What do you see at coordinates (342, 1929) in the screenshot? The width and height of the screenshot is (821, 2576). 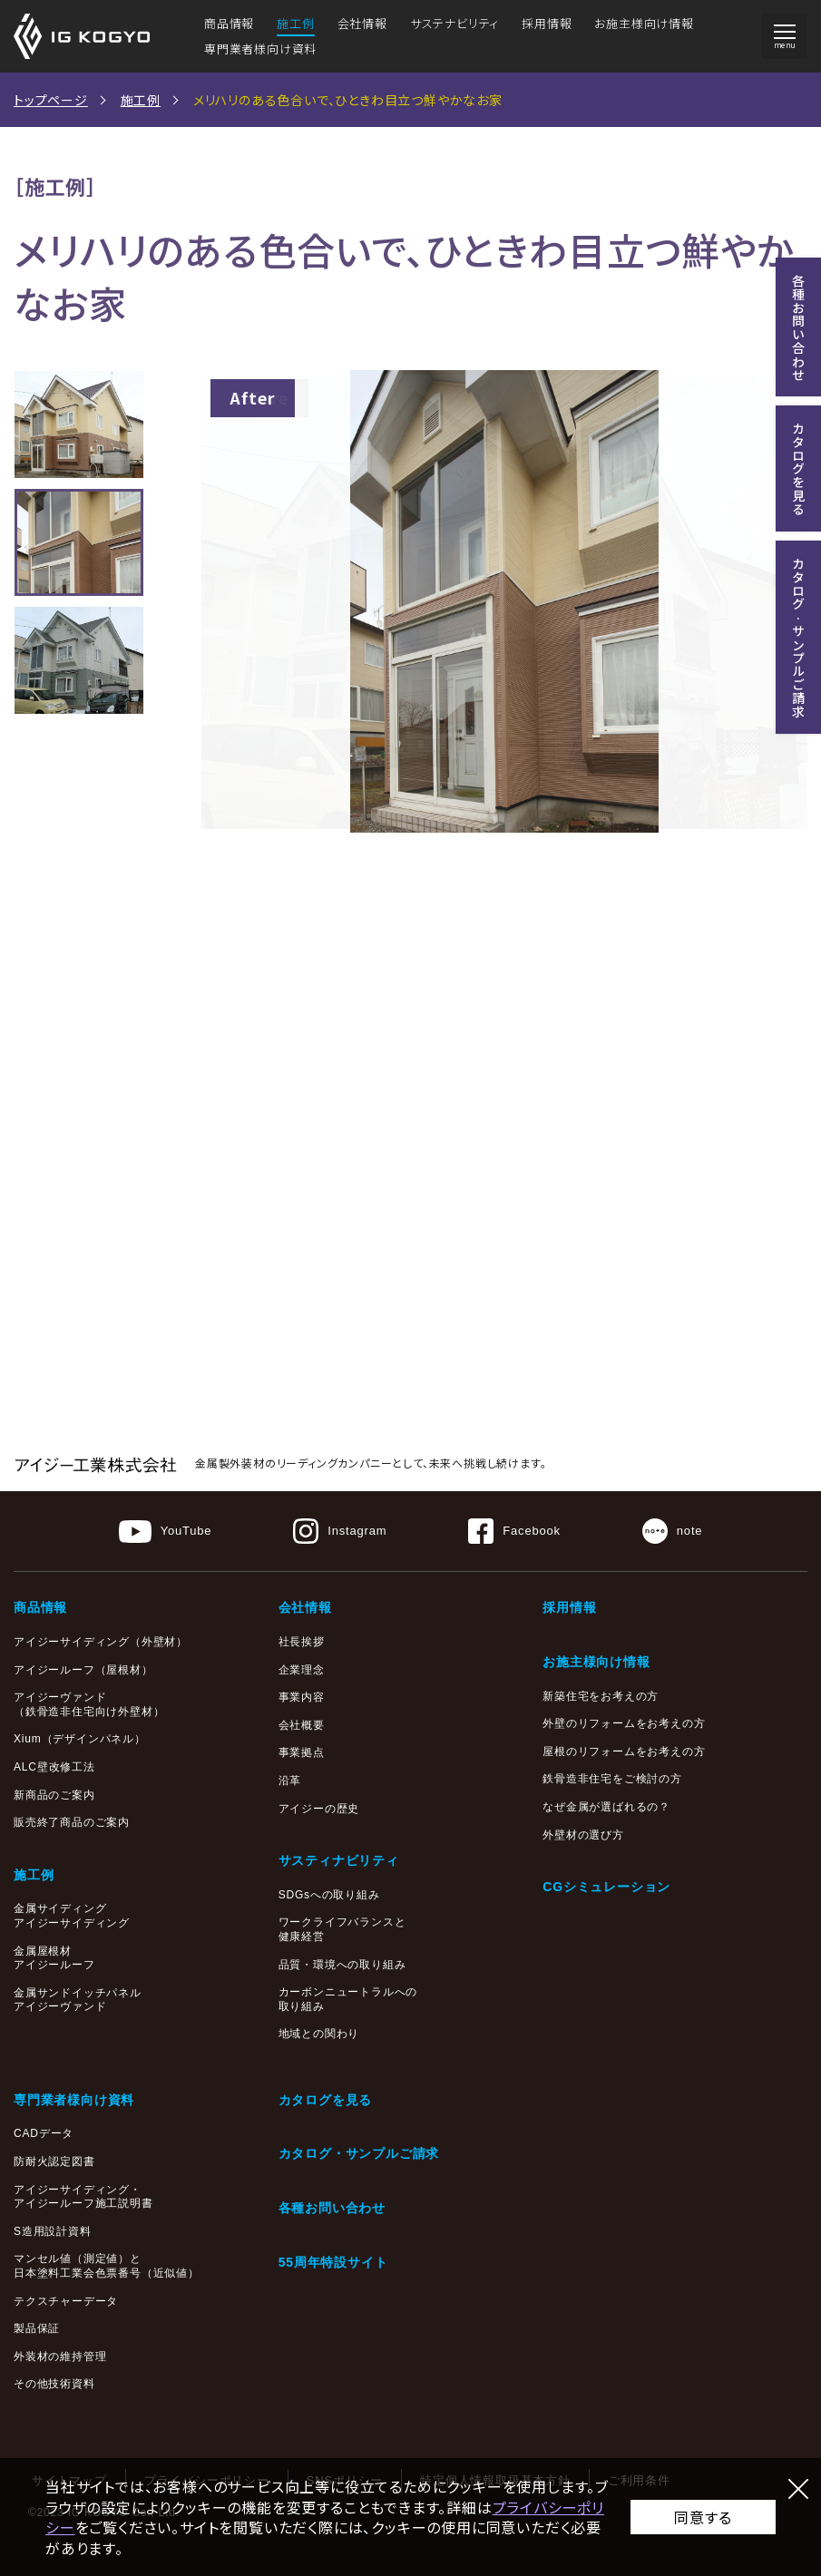 I see `ワークライフバランスと健康経営` at bounding box center [342, 1929].